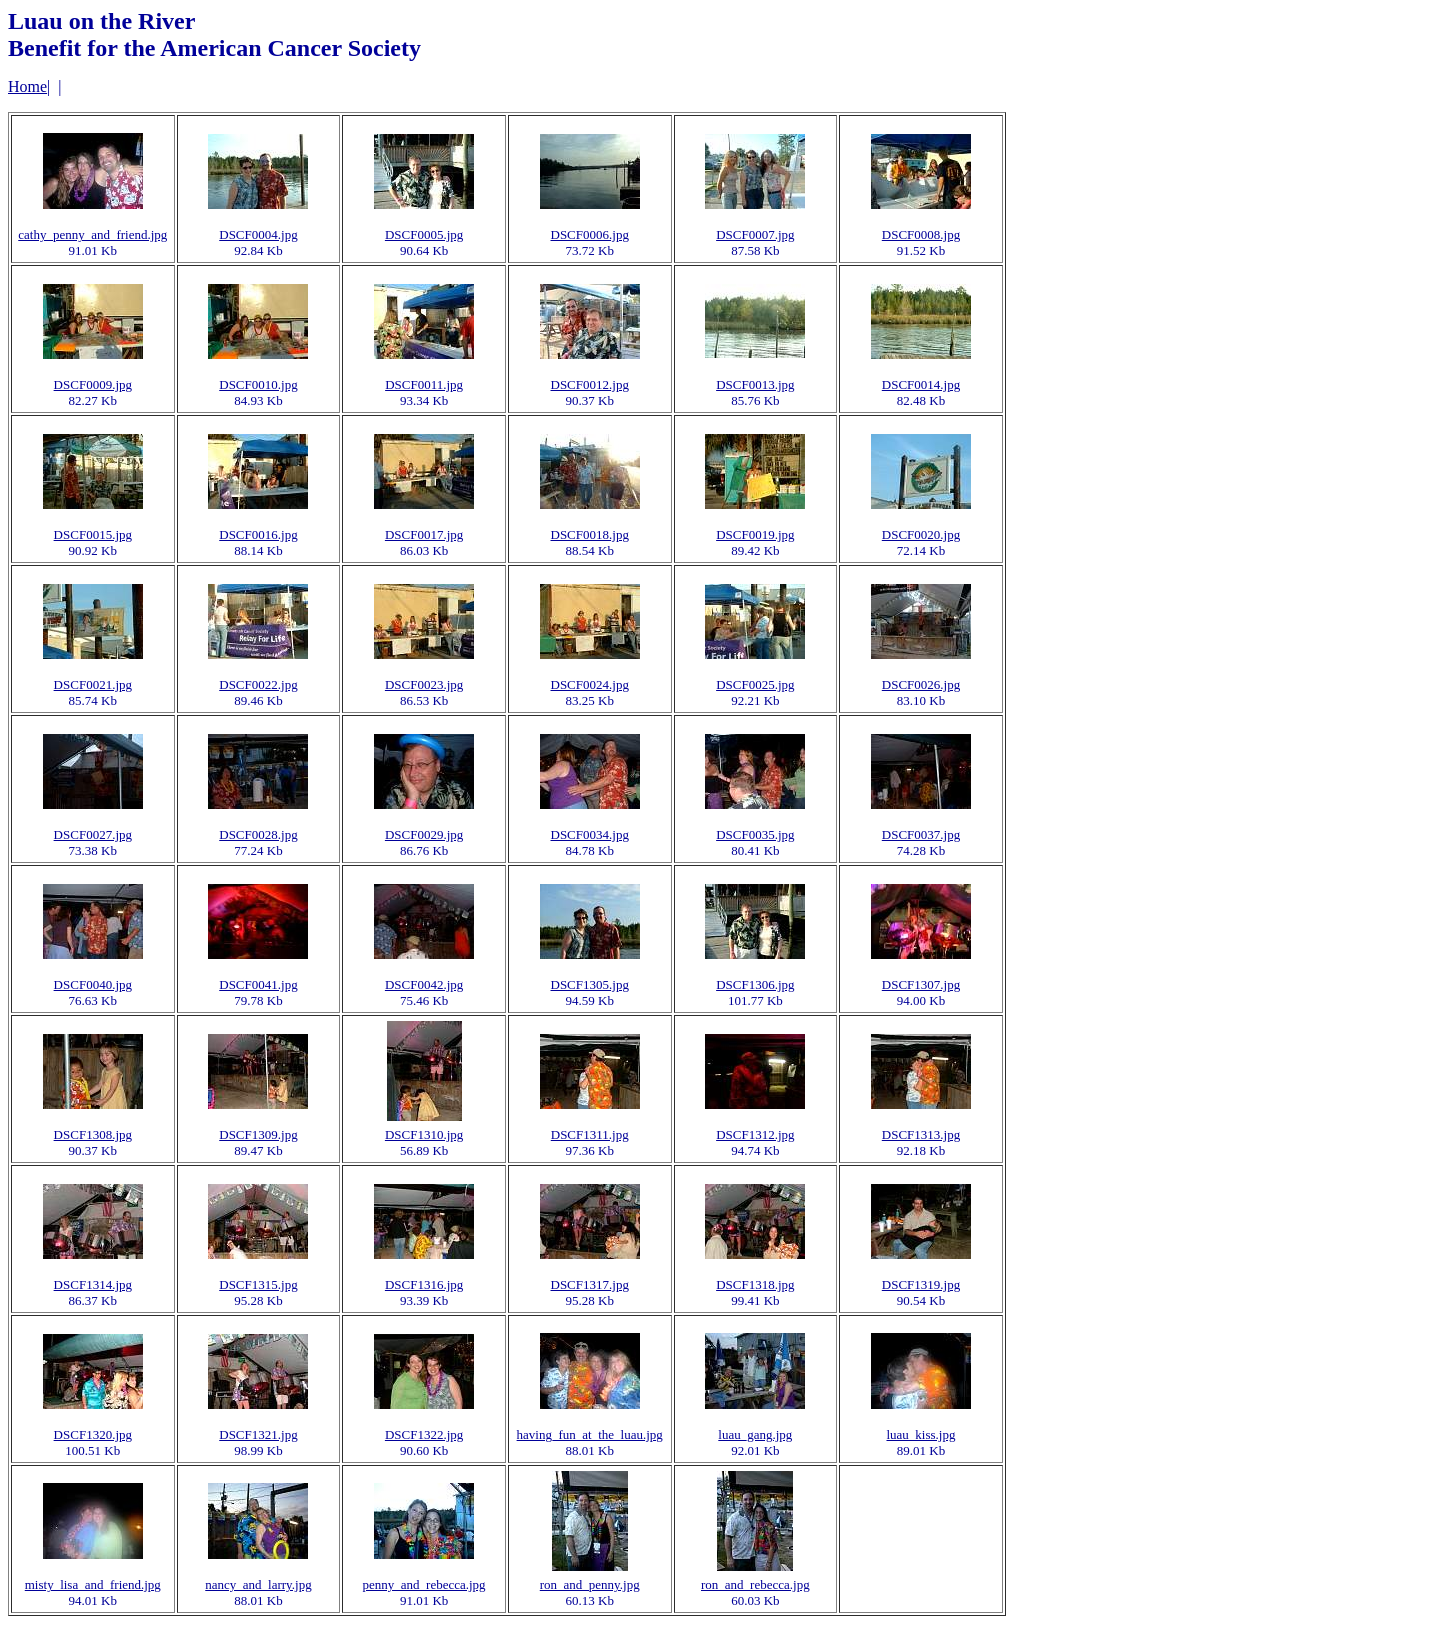  I want to click on DSCF1318.jpg, so click(755, 1284).